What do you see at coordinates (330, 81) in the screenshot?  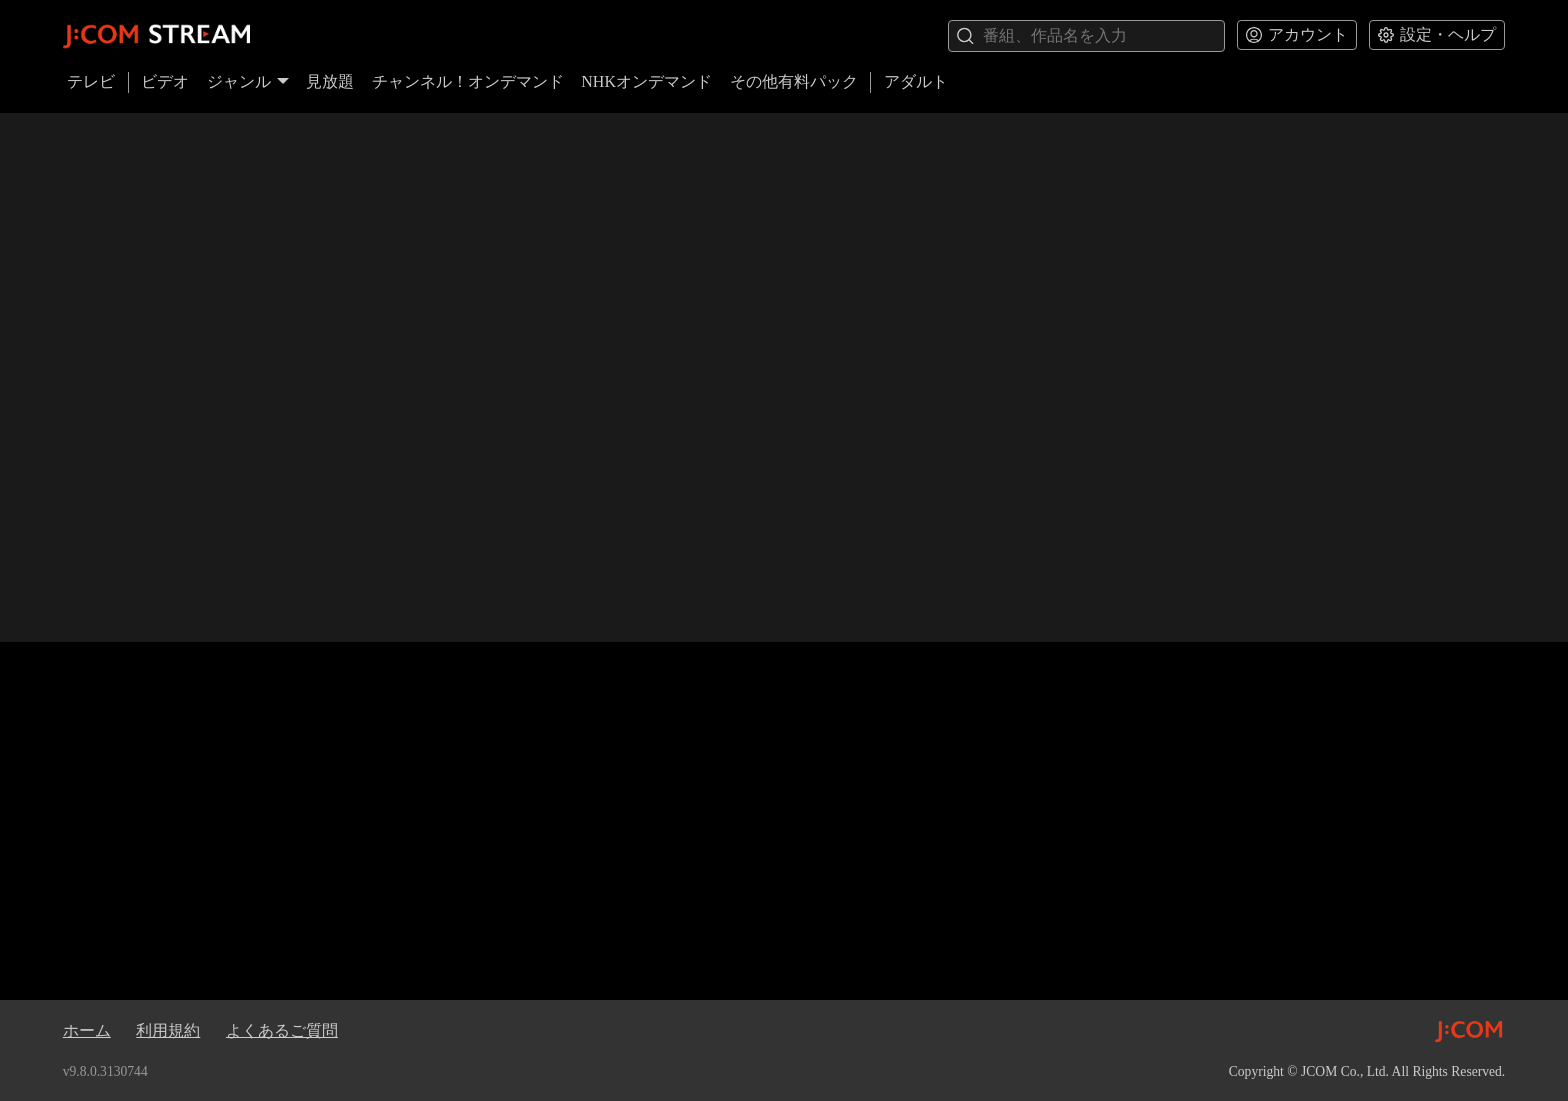 I see `見放題` at bounding box center [330, 81].